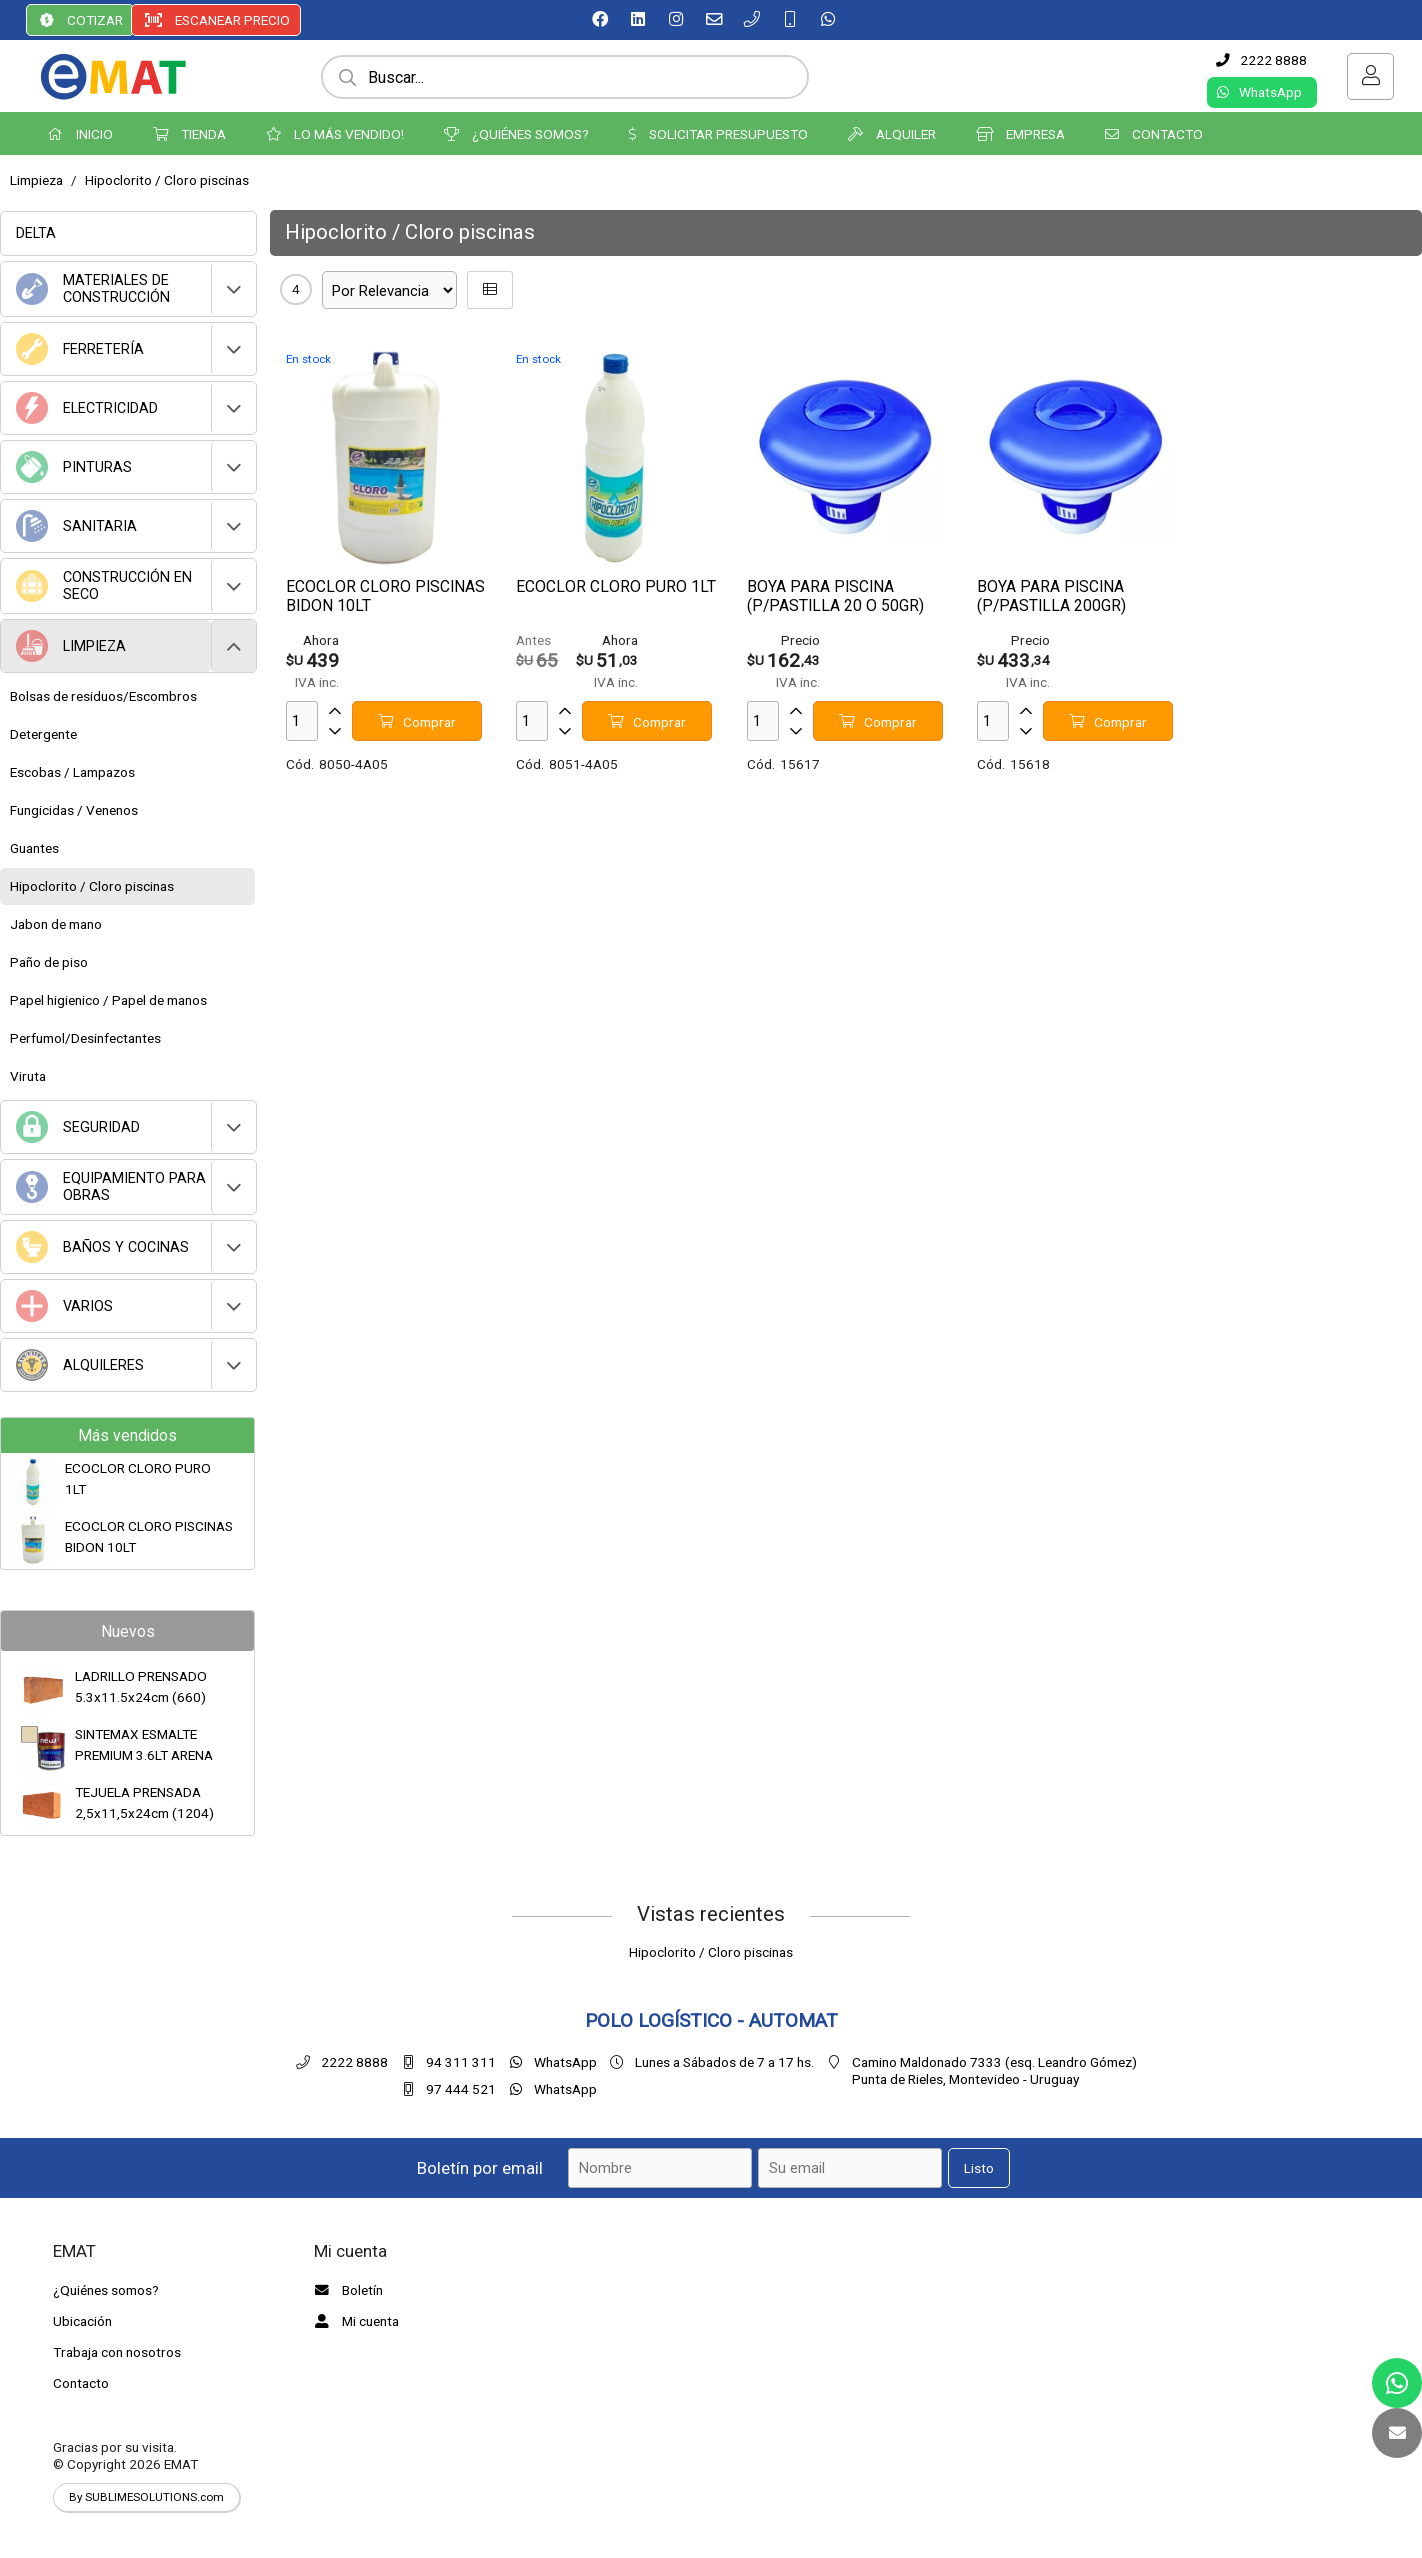 Image resolution: width=1422 pixels, height=2558 pixels. What do you see at coordinates (335, 134) in the screenshot?
I see `LO MÁS VENDIDO!` at bounding box center [335, 134].